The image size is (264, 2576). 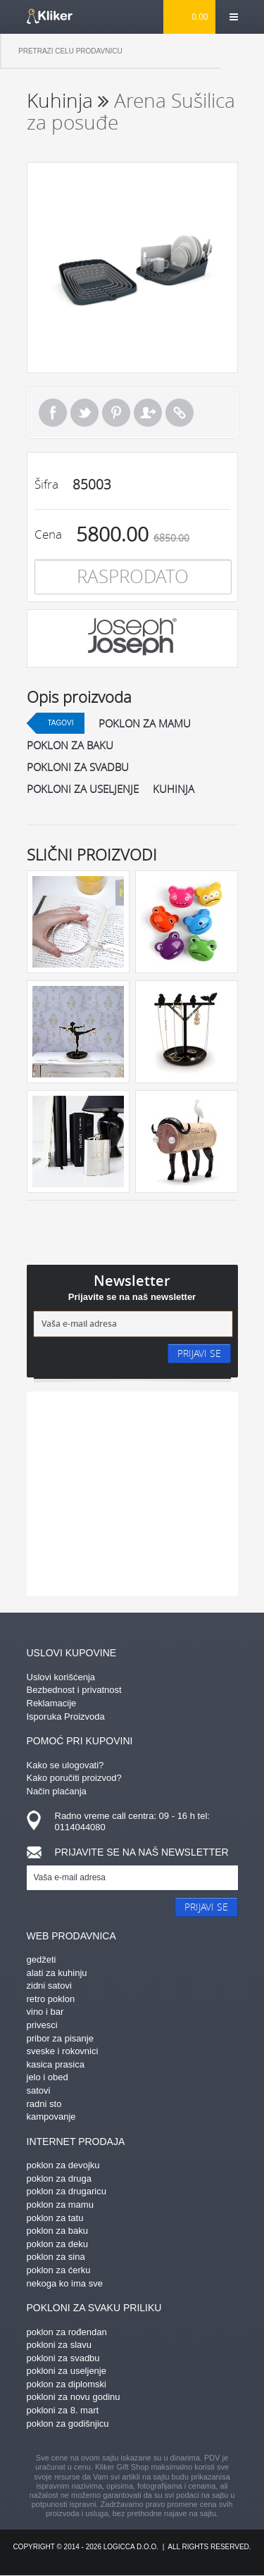 I want to click on poklon za godišnjicu, so click(x=68, y=2423).